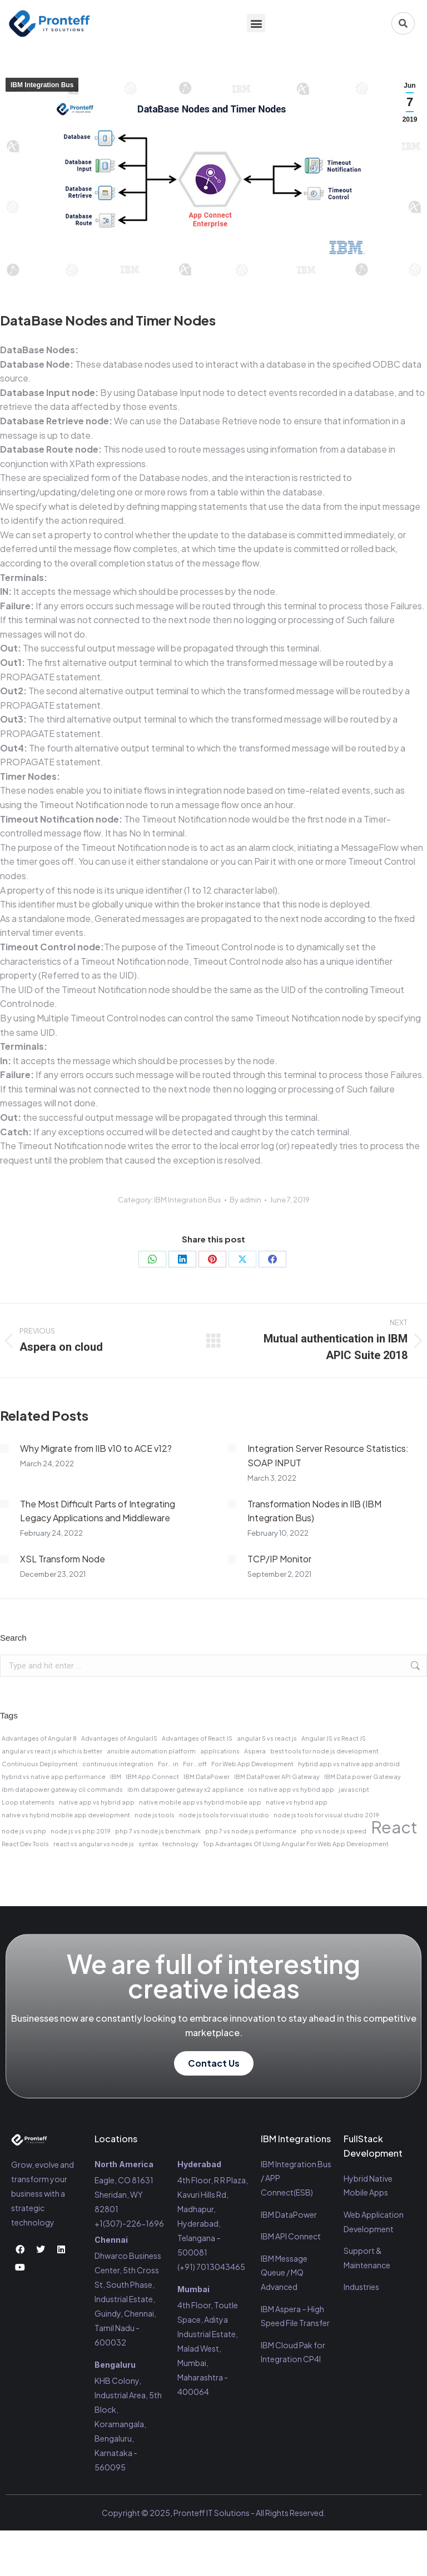 The height and width of the screenshot is (2576, 427). What do you see at coordinates (97, 1802) in the screenshot?
I see `native app vs hybrid app [native app vs hybrid app (1 item)]` at bounding box center [97, 1802].